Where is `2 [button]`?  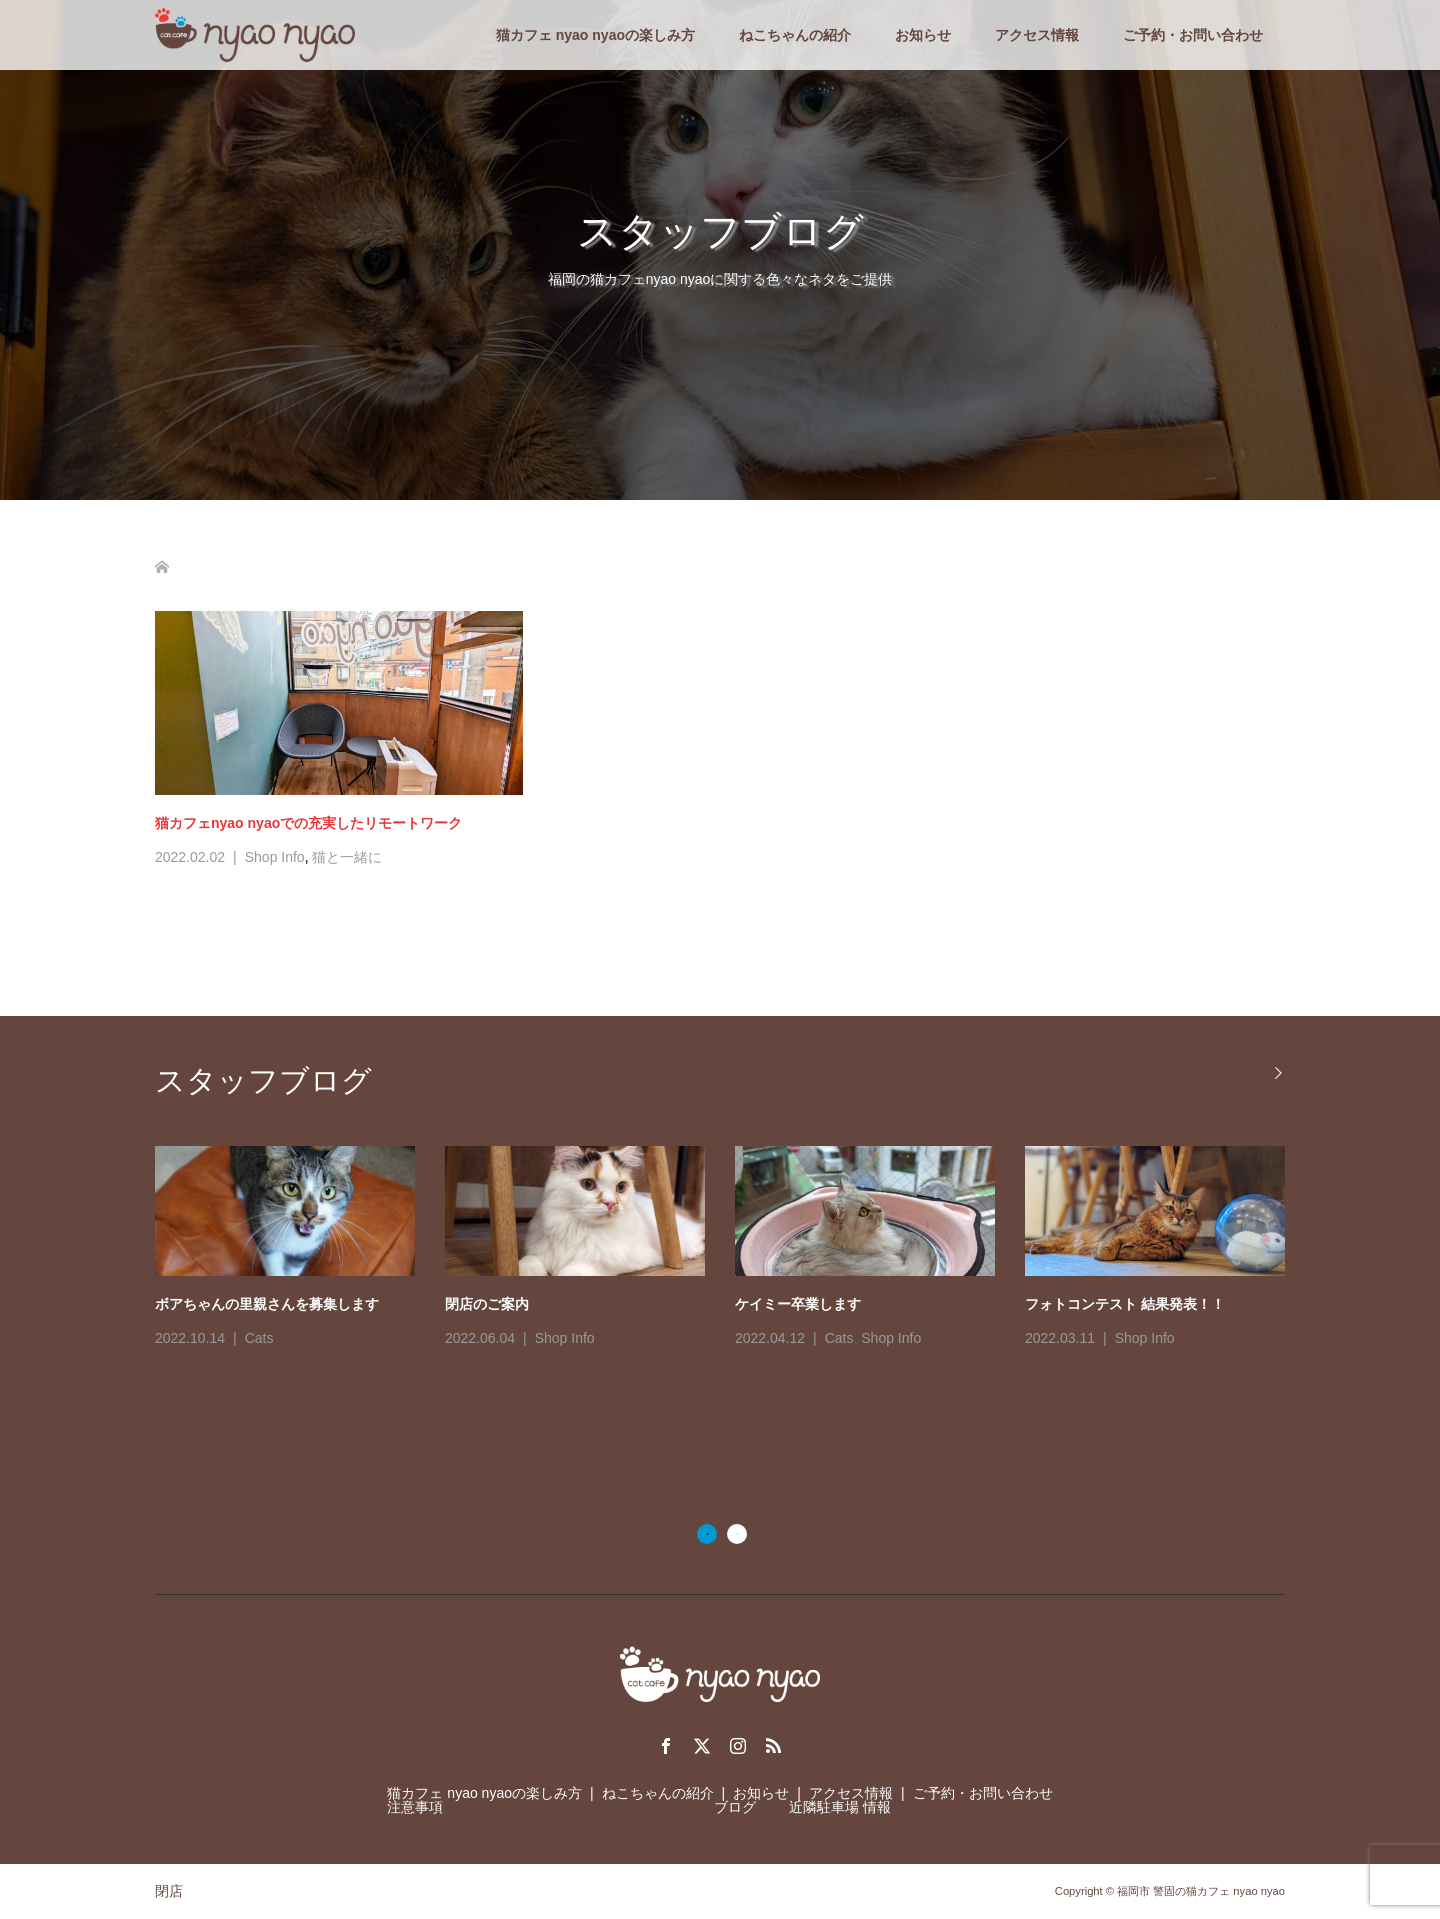 2 [button] is located at coordinates (737, 1534).